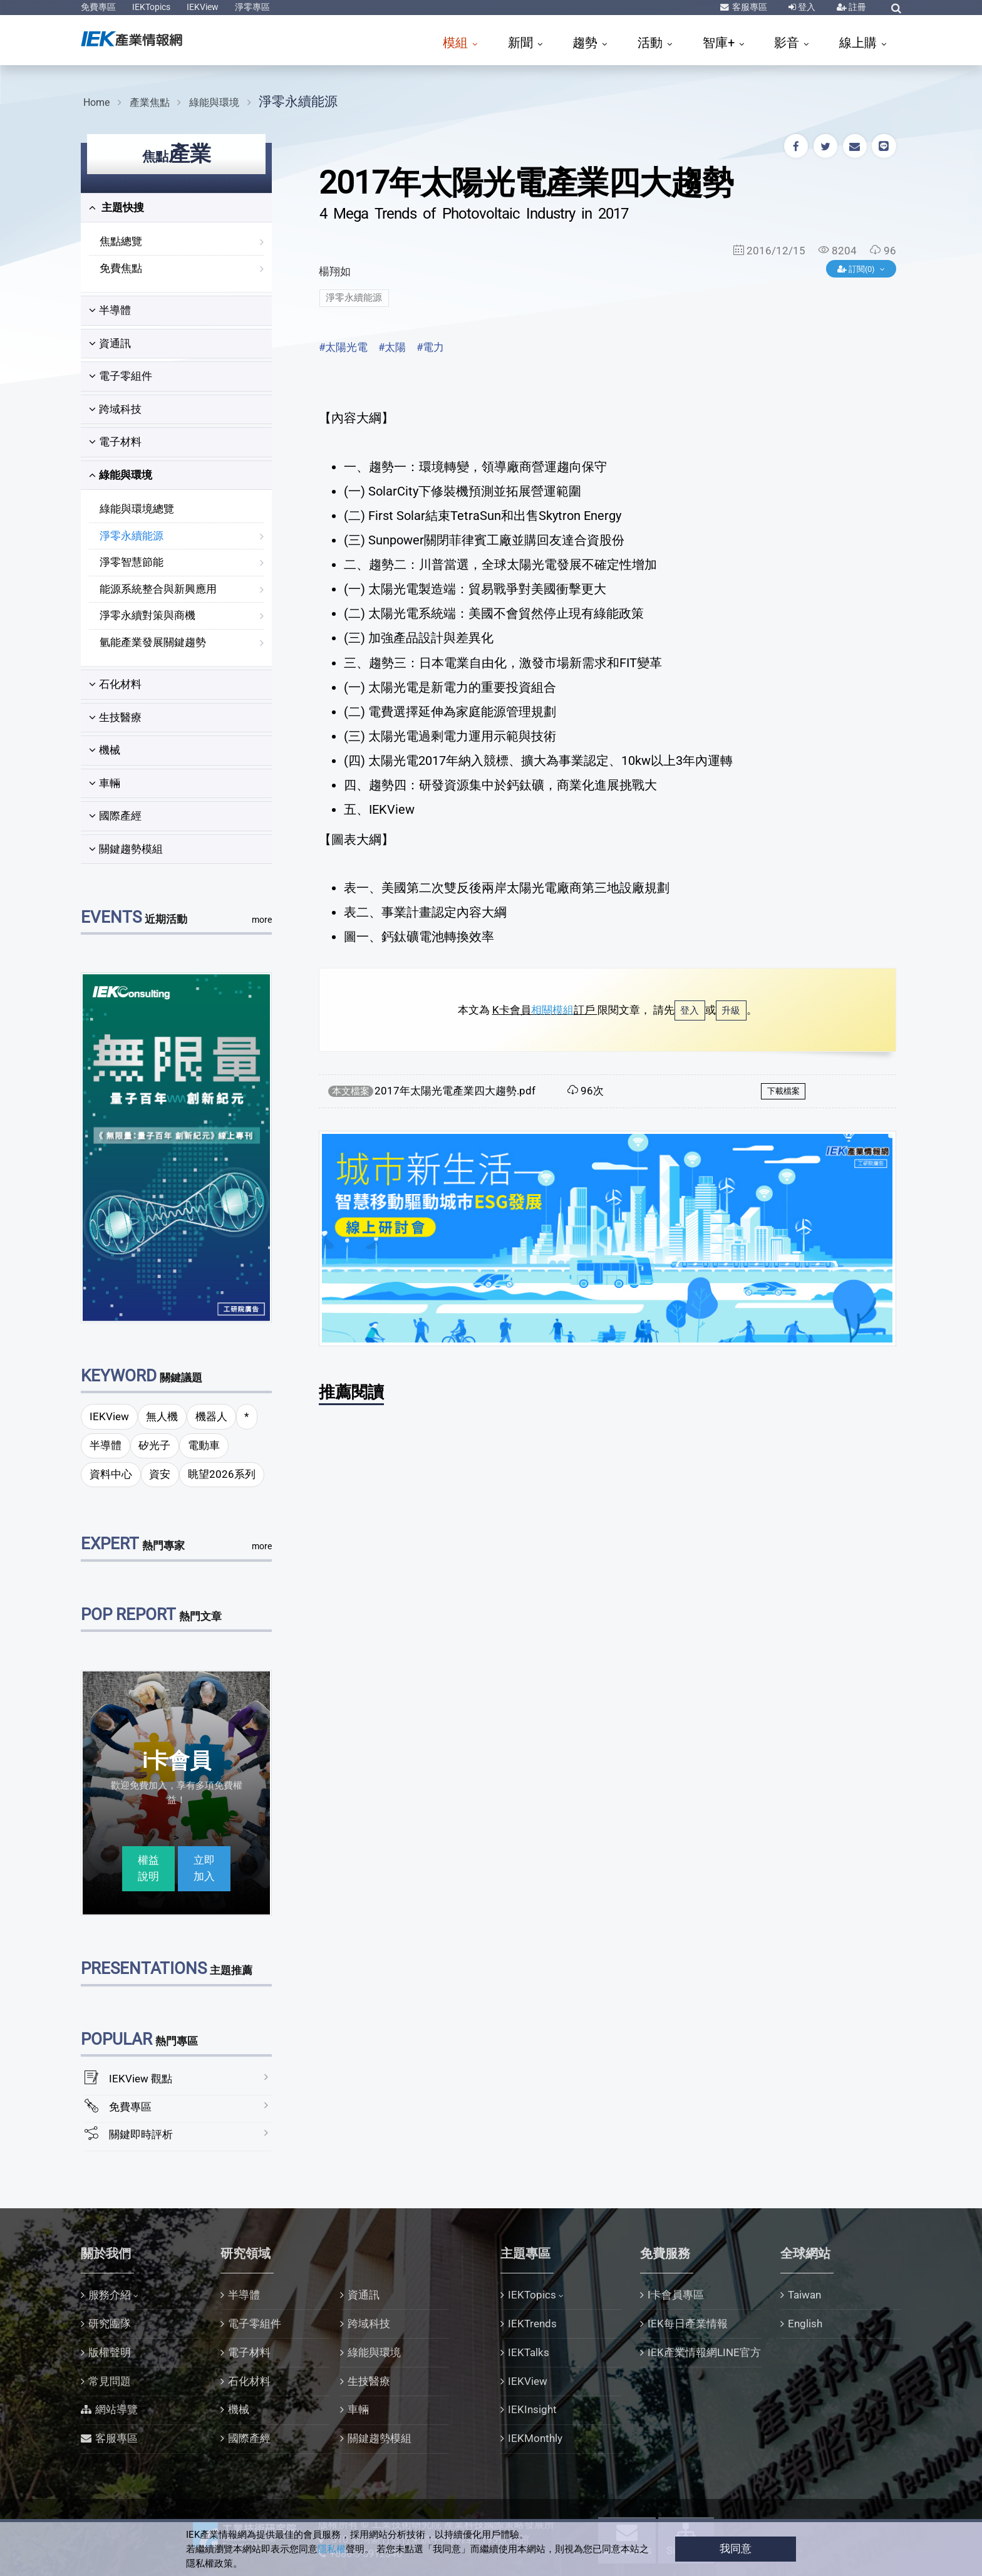  I want to click on IEKTalks, so click(528, 2352).